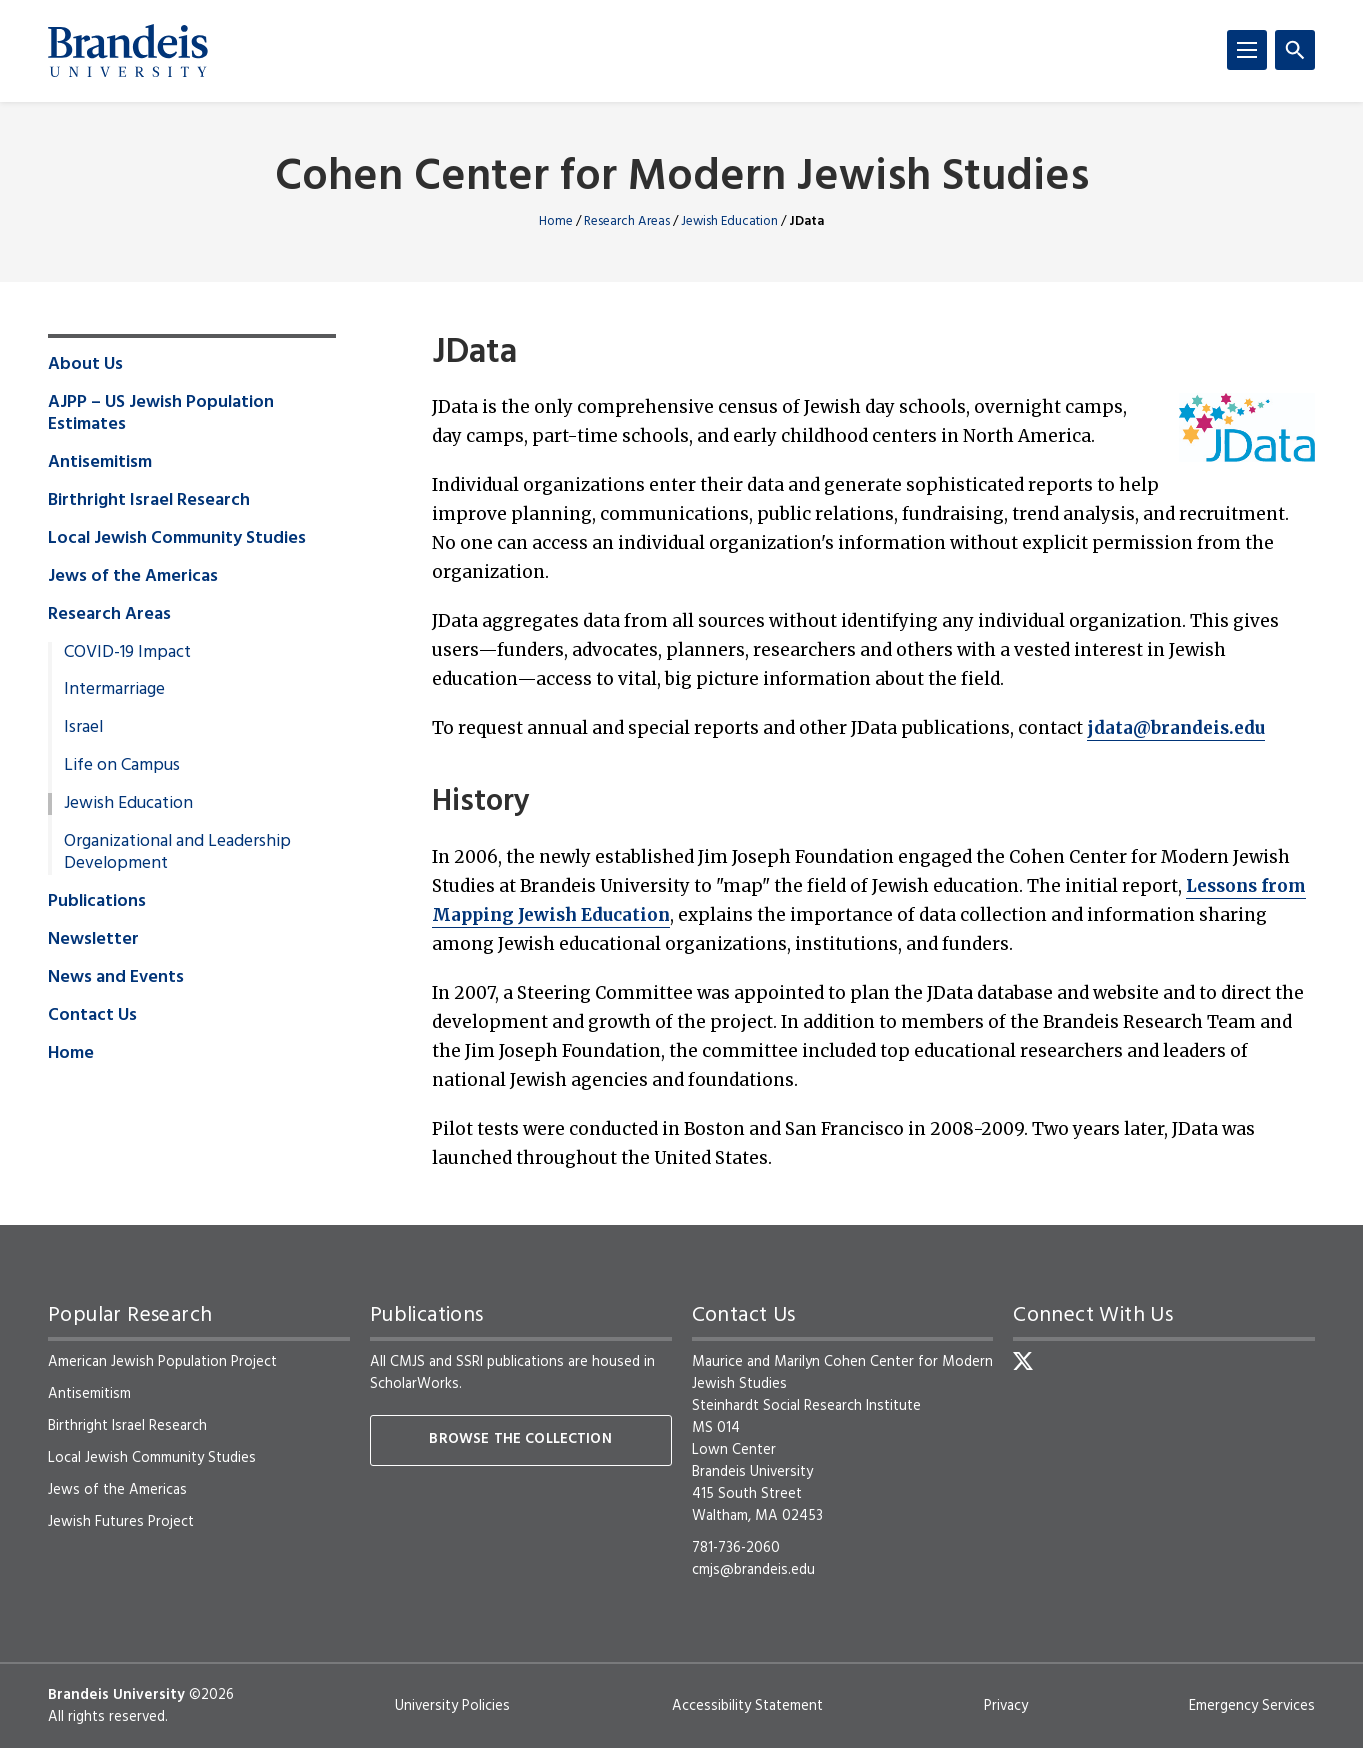 Image resolution: width=1363 pixels, height=1748 pixels. What do you see at coordinates (627, 221) in the screenshot?
I see `Research Areas` at bounding box center [627, 221].